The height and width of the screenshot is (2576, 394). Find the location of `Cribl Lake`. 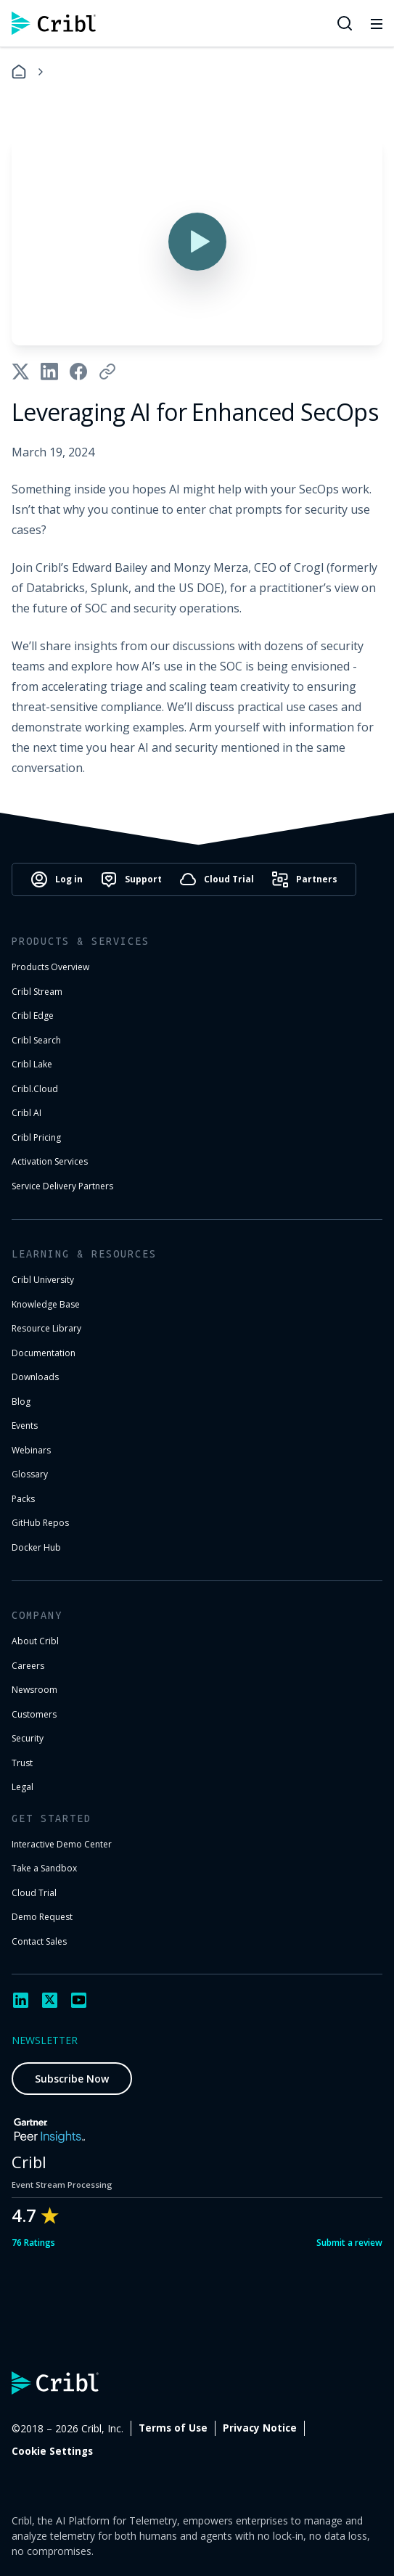

Cribl Lake is located at coordinates (32, 1064).